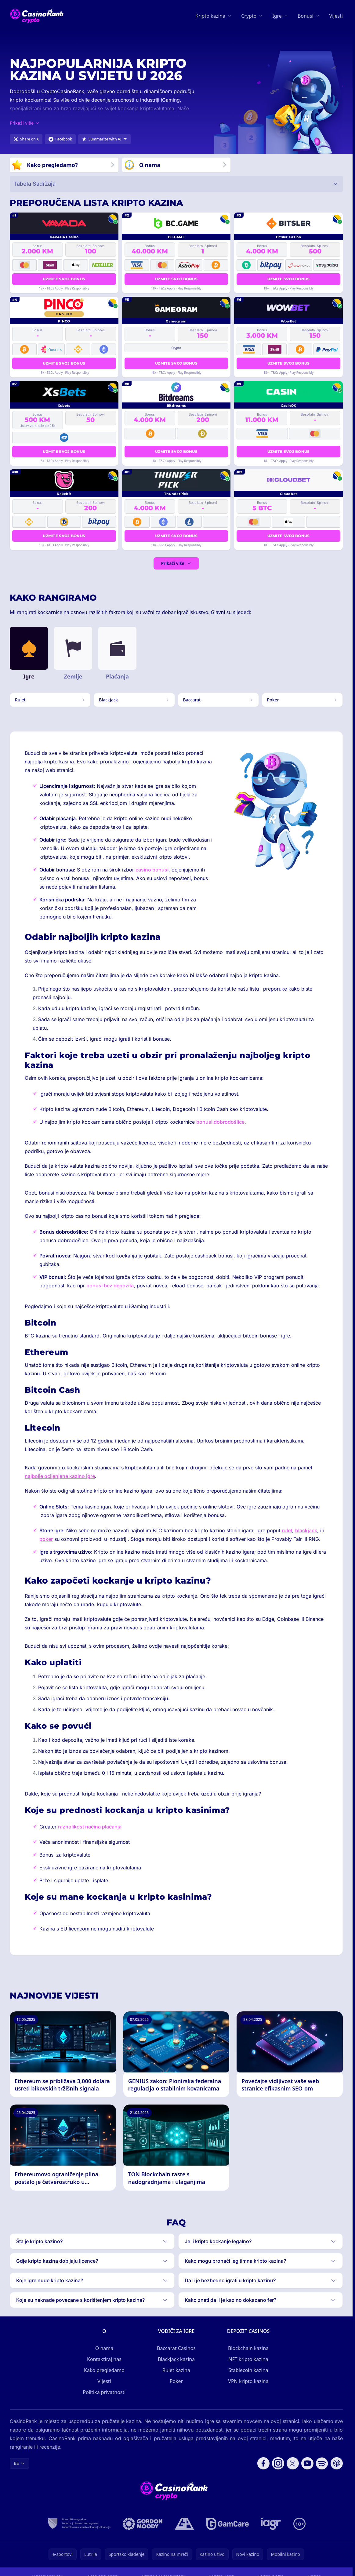 The image size is (355, 2576). I want to click on Politika privatnosti, so click(104, 2392).